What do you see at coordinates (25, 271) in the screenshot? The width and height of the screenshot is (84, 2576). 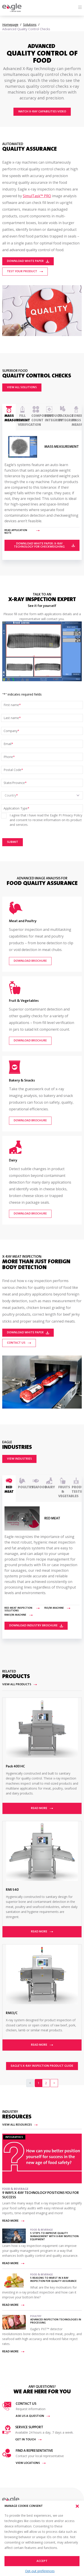 I see `Test Your Product` at bounding box center [25, 271].